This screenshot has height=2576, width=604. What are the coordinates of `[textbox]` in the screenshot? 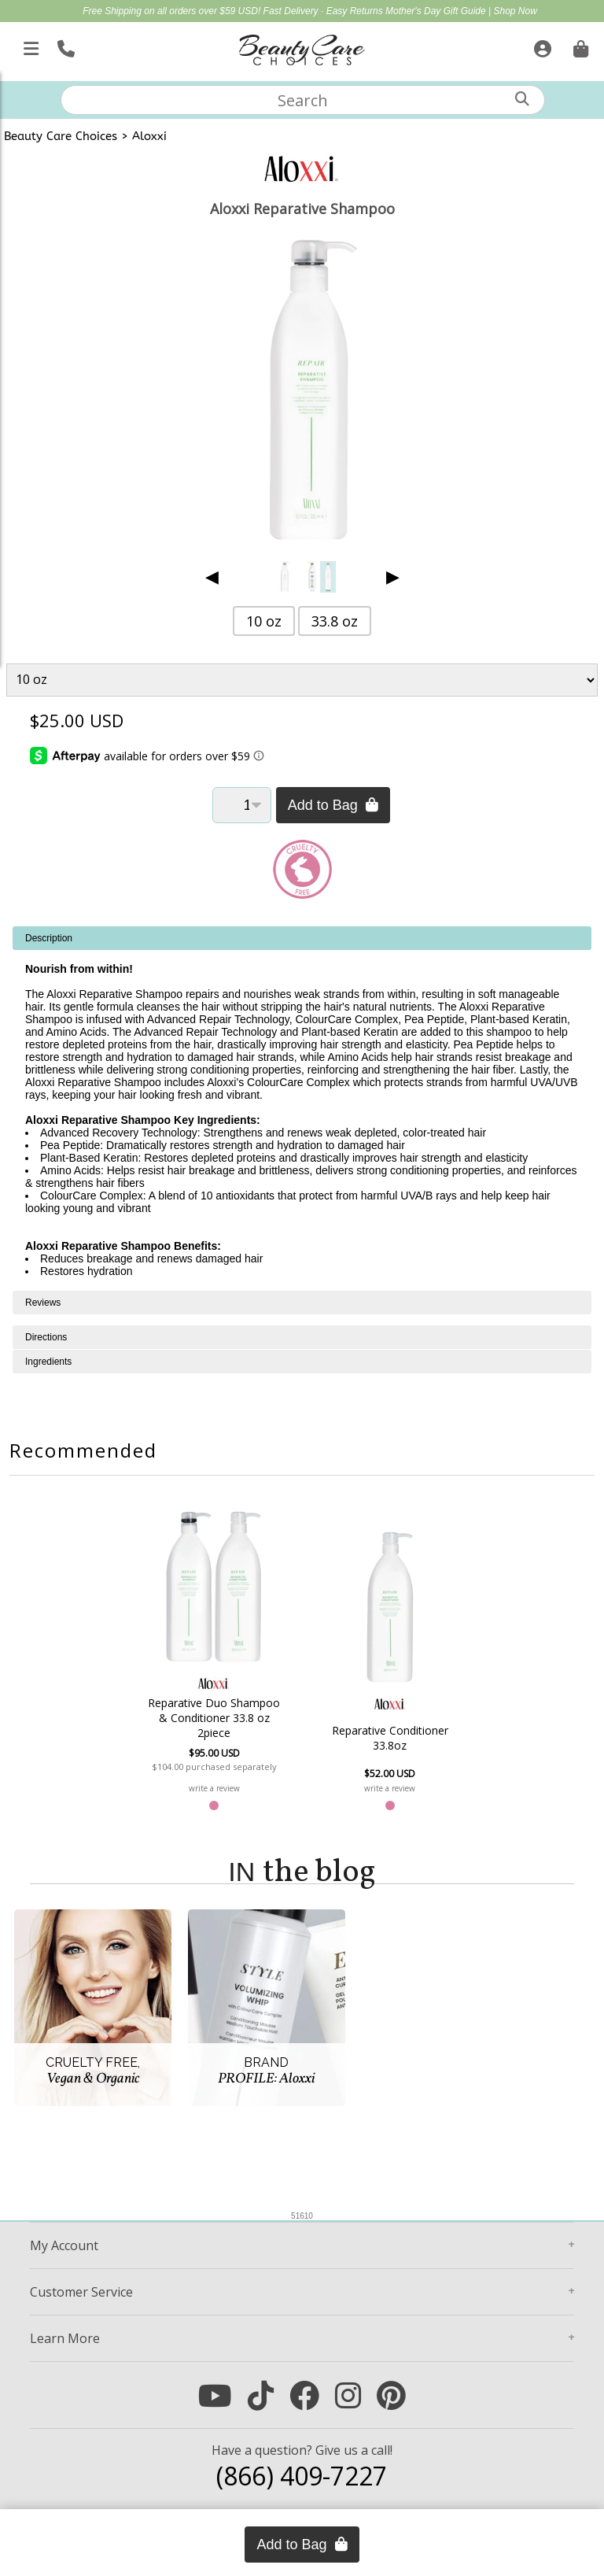 It's located at (303, 100).